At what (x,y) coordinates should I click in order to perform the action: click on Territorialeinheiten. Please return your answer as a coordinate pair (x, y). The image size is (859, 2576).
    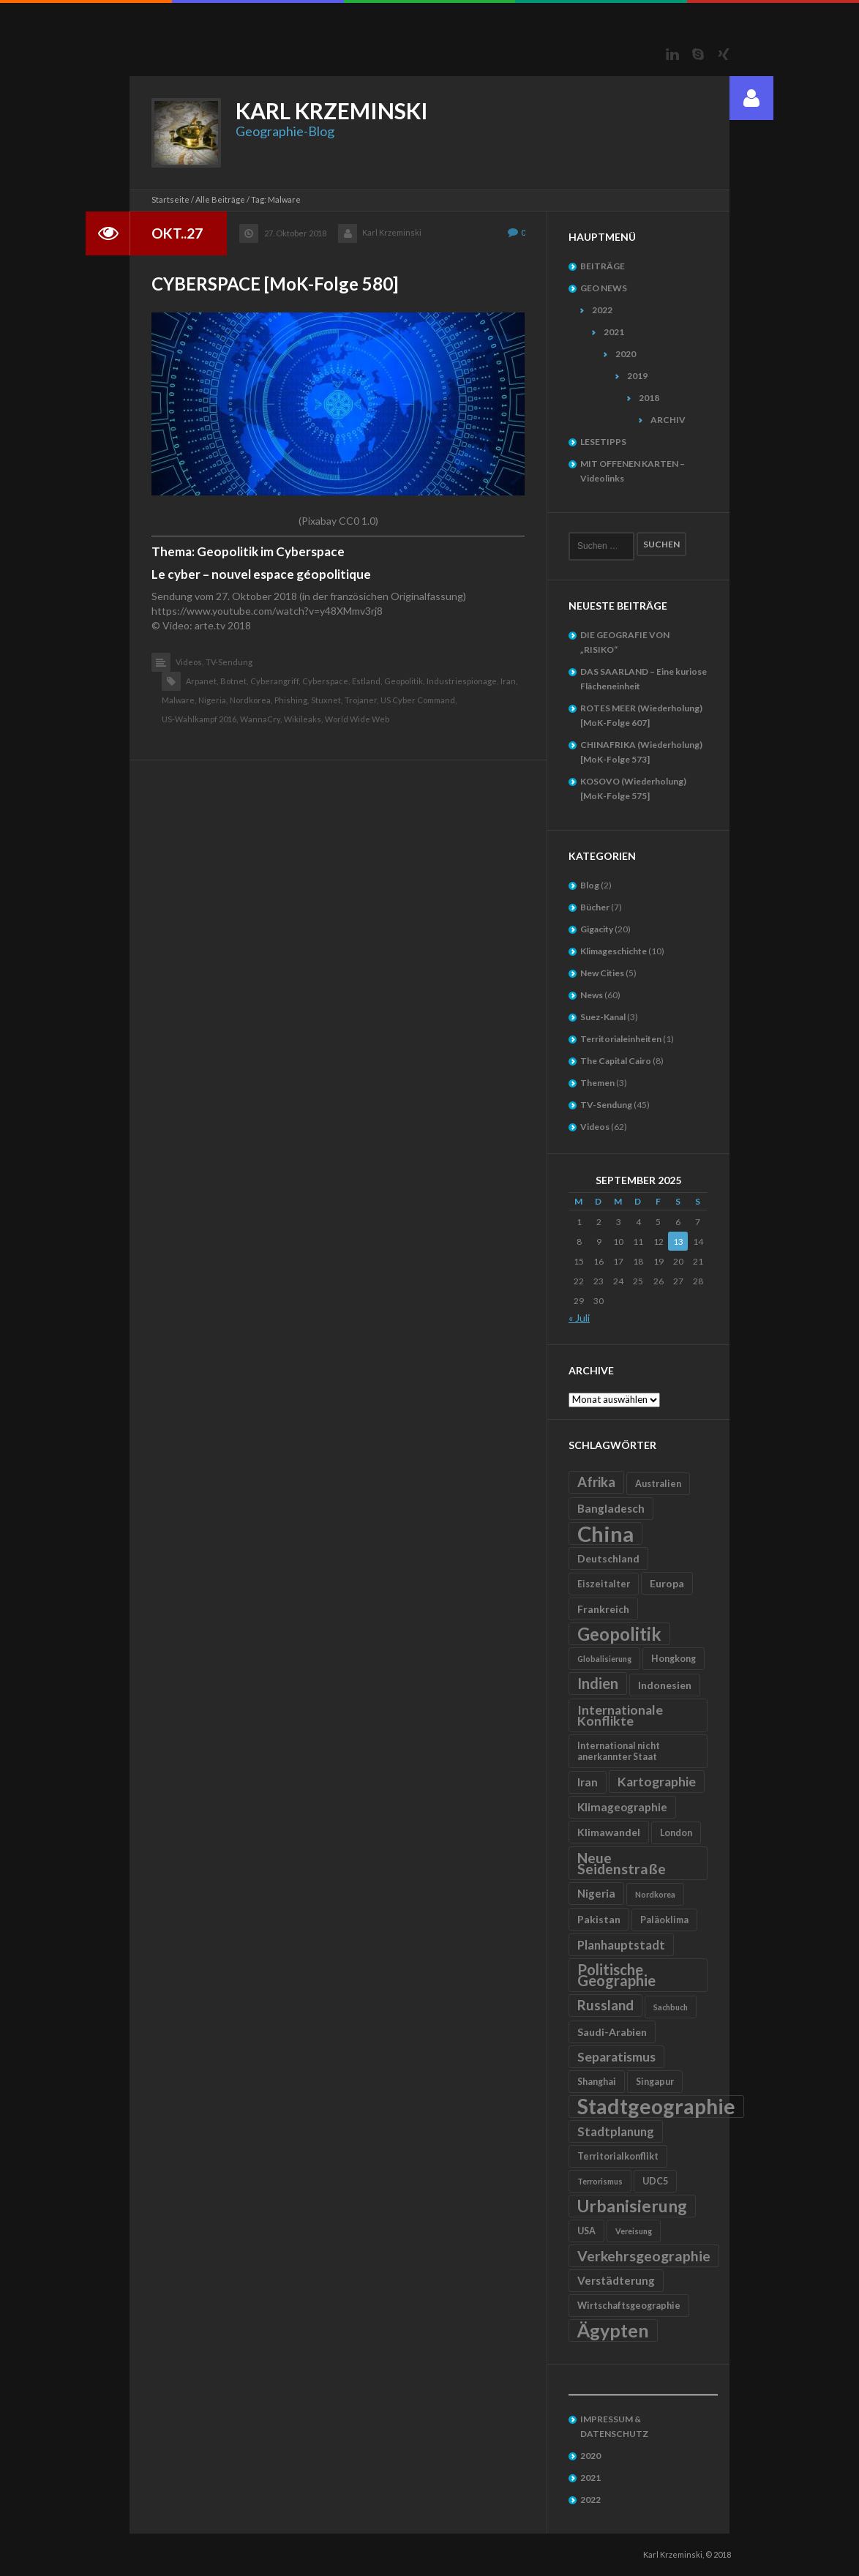
    Looking at the image, I should click on (620, 1038).